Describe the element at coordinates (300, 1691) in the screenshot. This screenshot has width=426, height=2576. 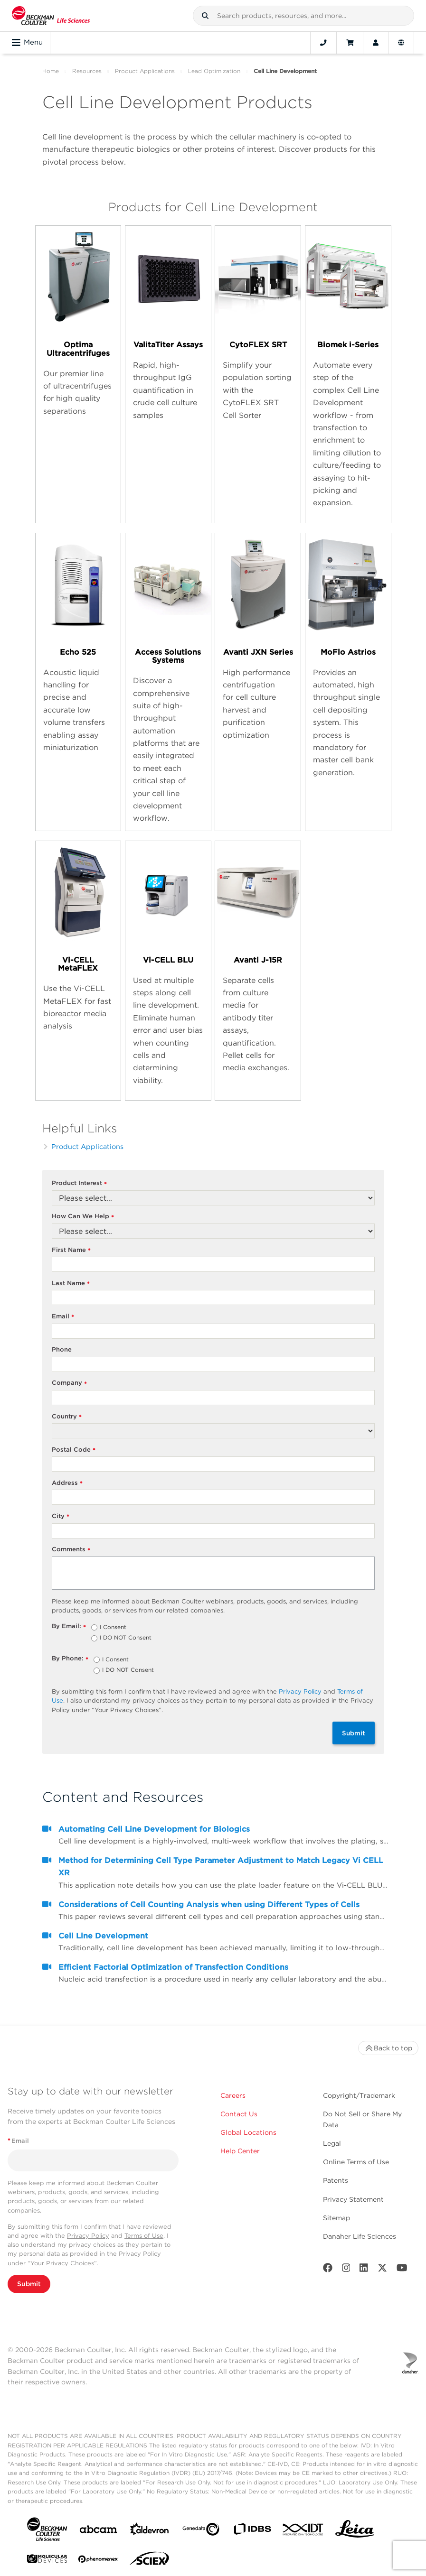
I see `Privacy Policy` at that location.